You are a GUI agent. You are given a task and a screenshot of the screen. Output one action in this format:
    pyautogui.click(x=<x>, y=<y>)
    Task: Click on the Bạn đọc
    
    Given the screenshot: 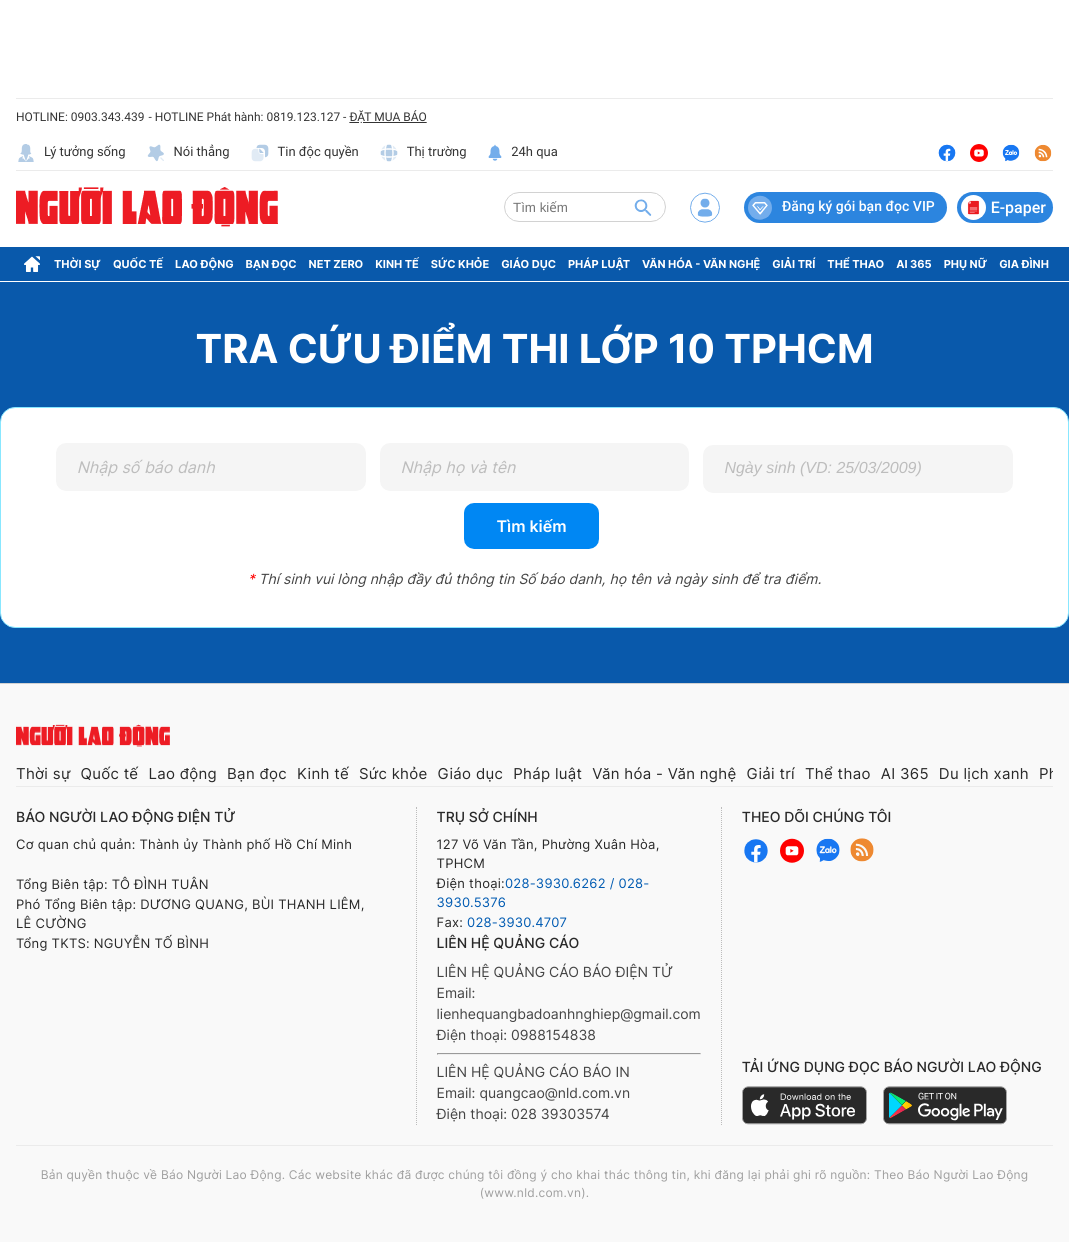 What is the action you would take?
    pyautogui.click(x=271, y=264)
    